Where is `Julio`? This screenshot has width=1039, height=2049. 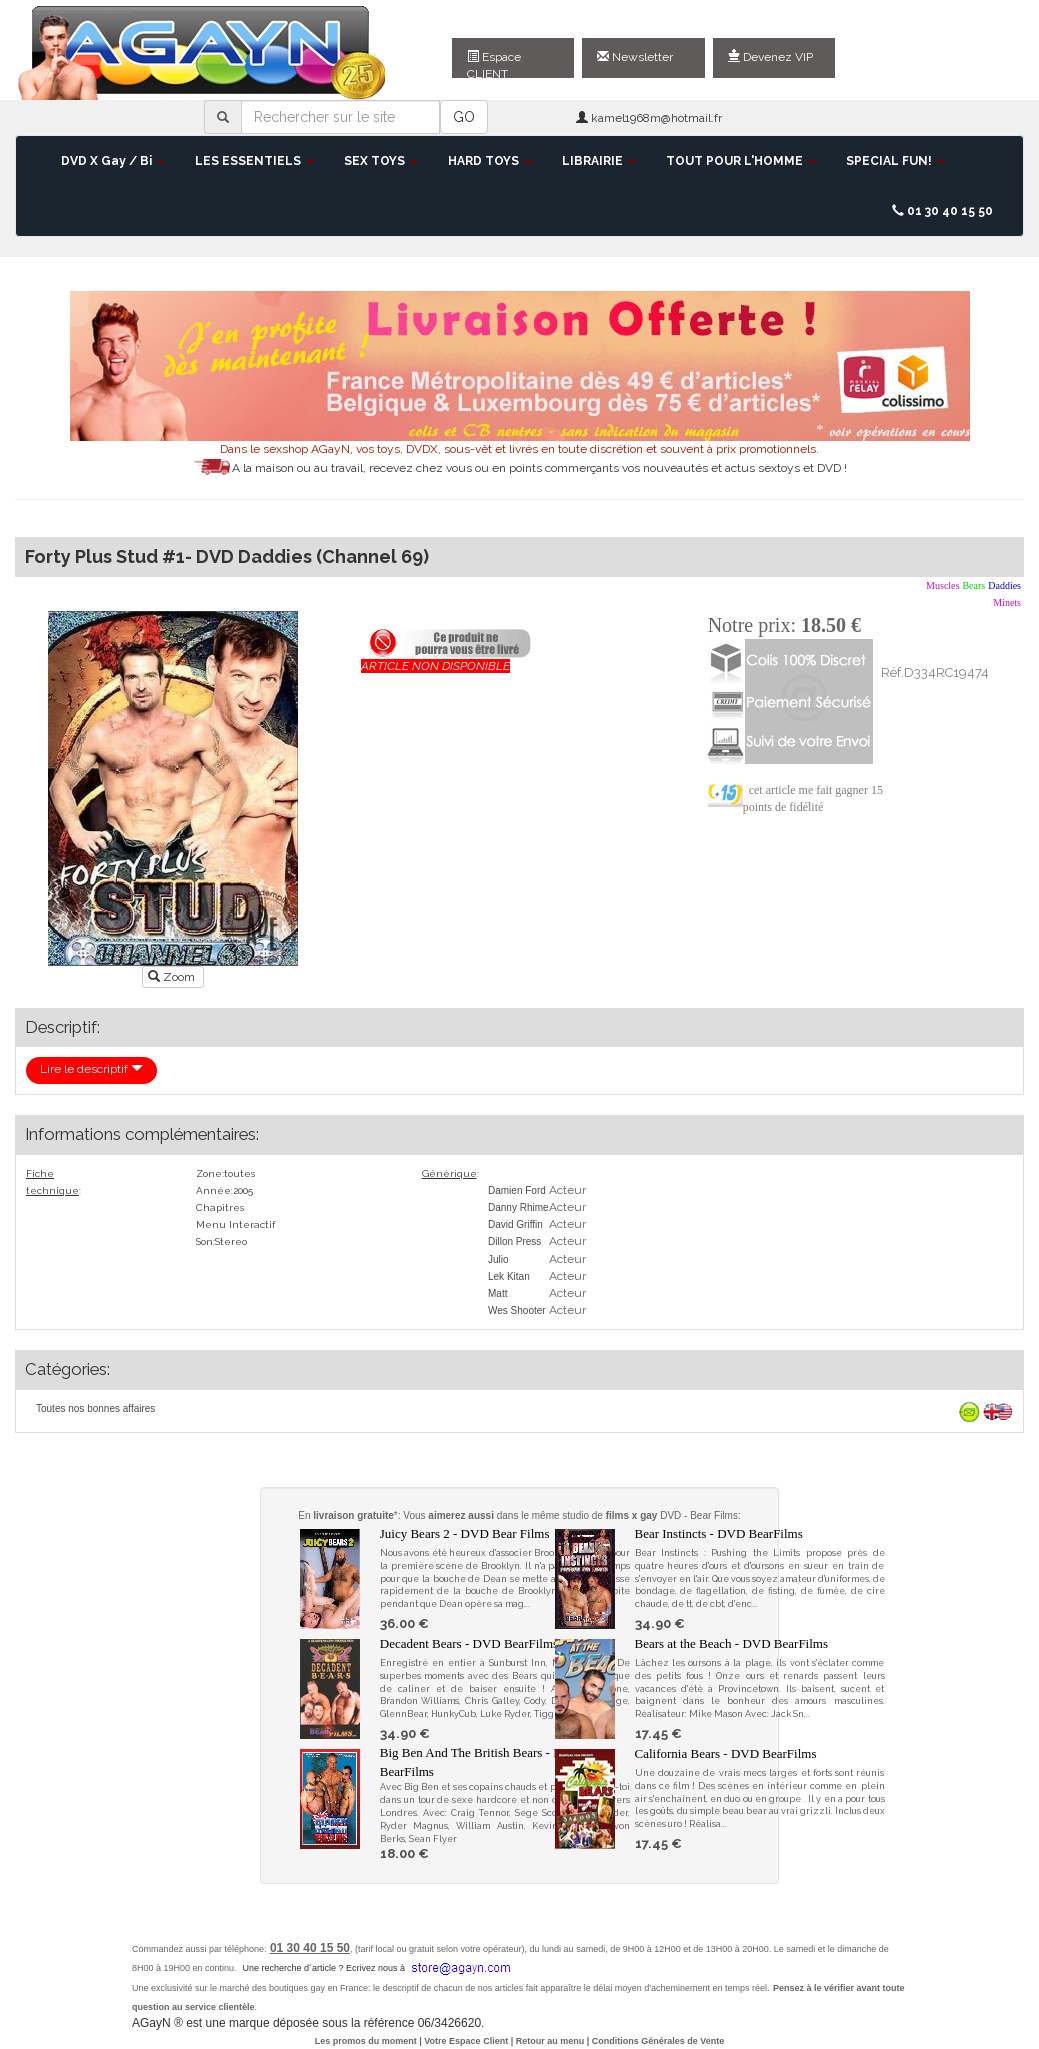
Julio is located at coordinates (498, 1259).